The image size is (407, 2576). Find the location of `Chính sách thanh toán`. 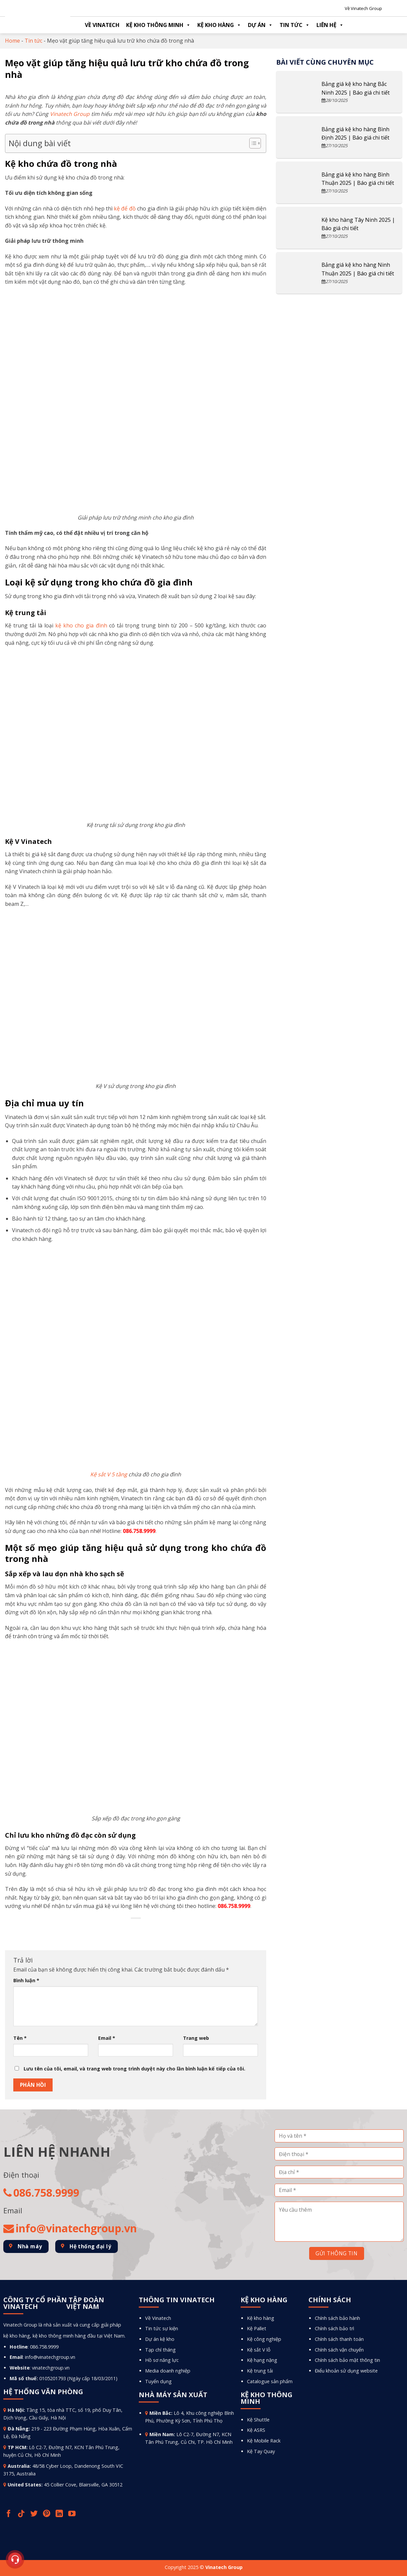

Chính sách thanh toán is located at coordinates (339, 2339).